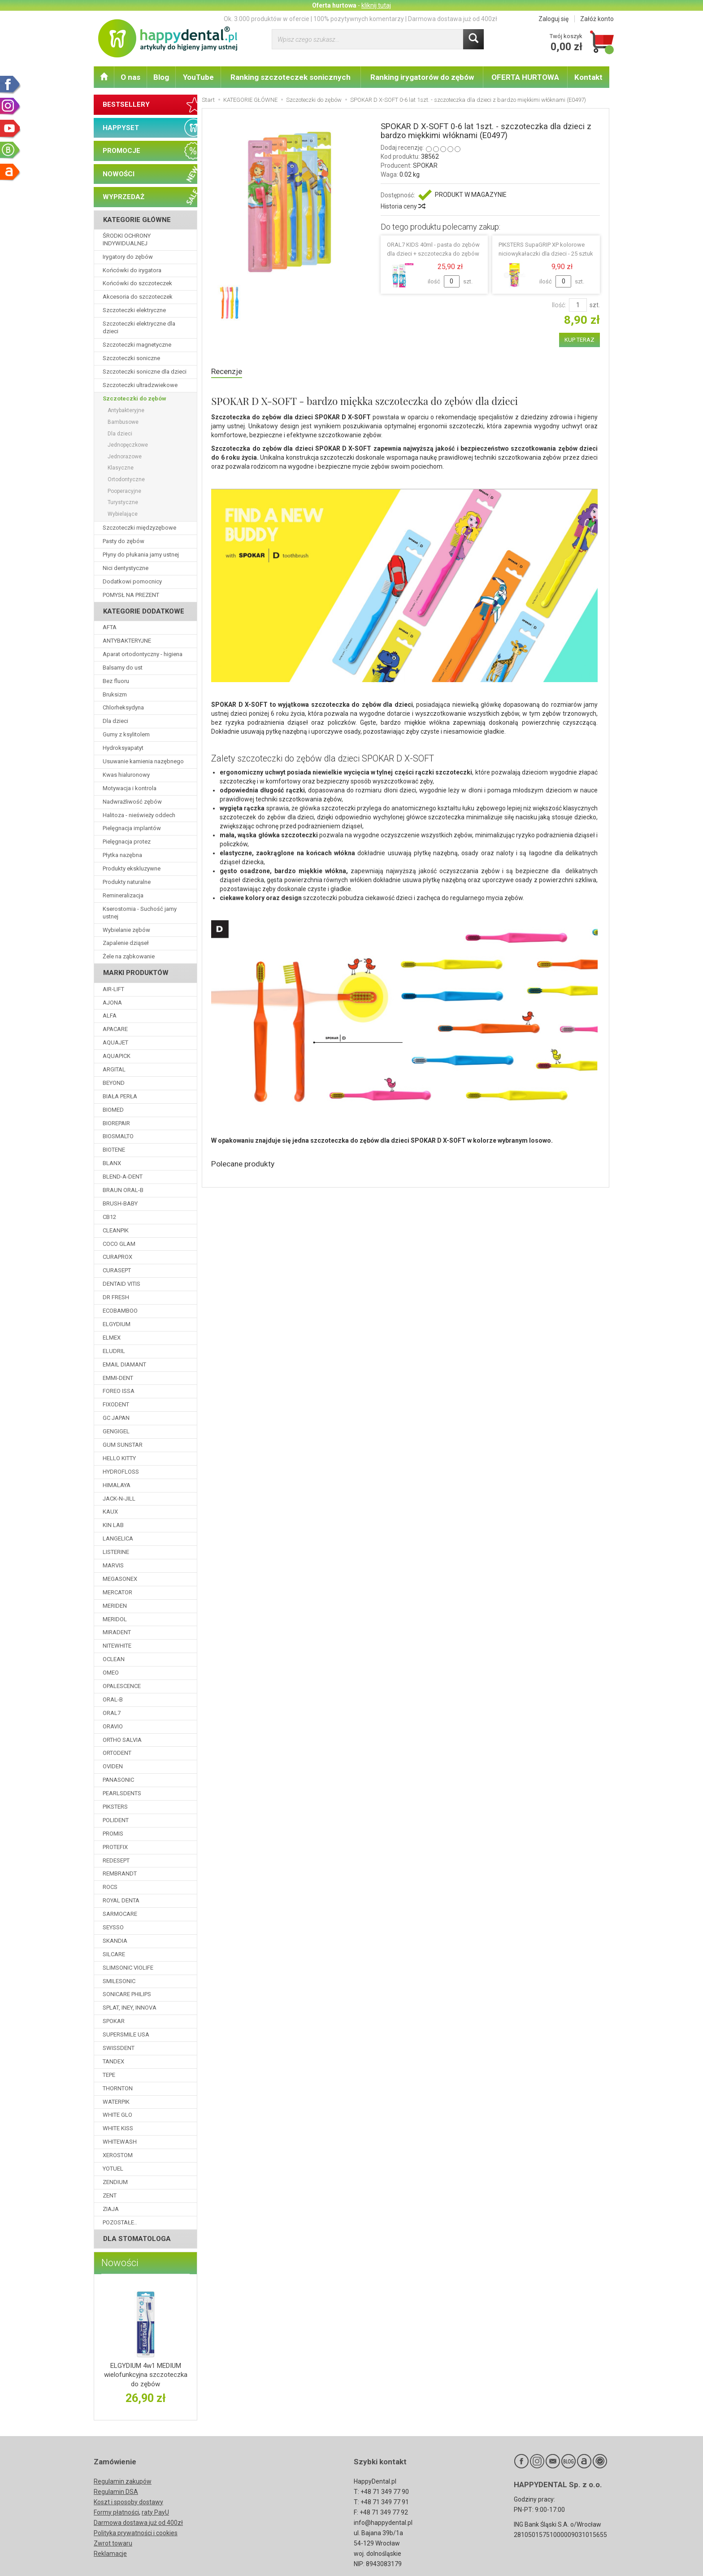 This screenshot has height=2576, width=703. What do you see at coordinates (116, 2491) in the screenshot?
I see `Regulamin DSA` at bounding box center [116, 2491].